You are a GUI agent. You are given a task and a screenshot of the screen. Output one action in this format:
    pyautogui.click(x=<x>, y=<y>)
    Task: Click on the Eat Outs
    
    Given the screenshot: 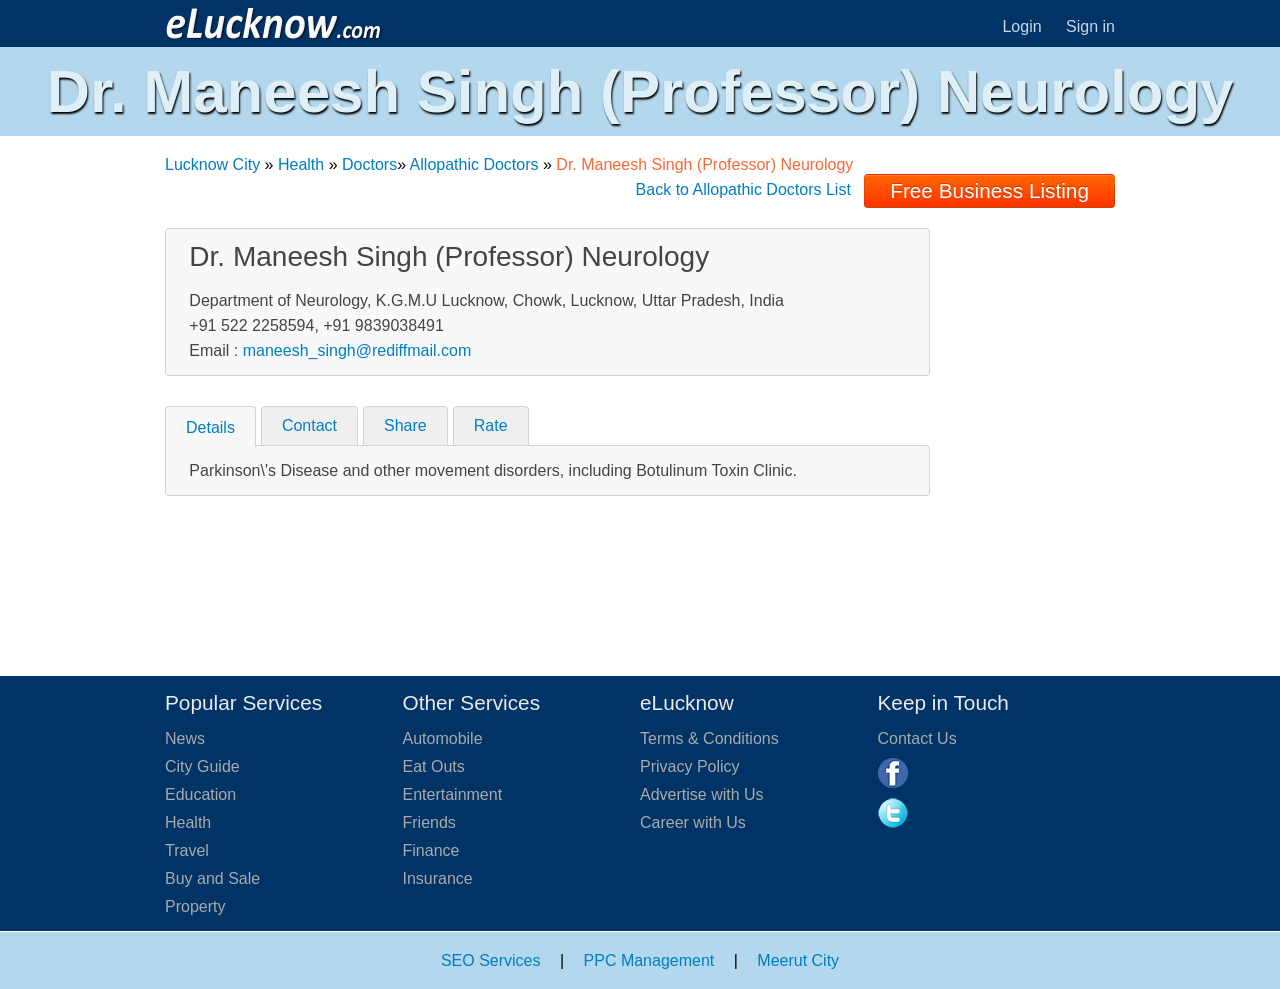 What is the action you would take?
    pyautogui.click(x=434, y=766)
    